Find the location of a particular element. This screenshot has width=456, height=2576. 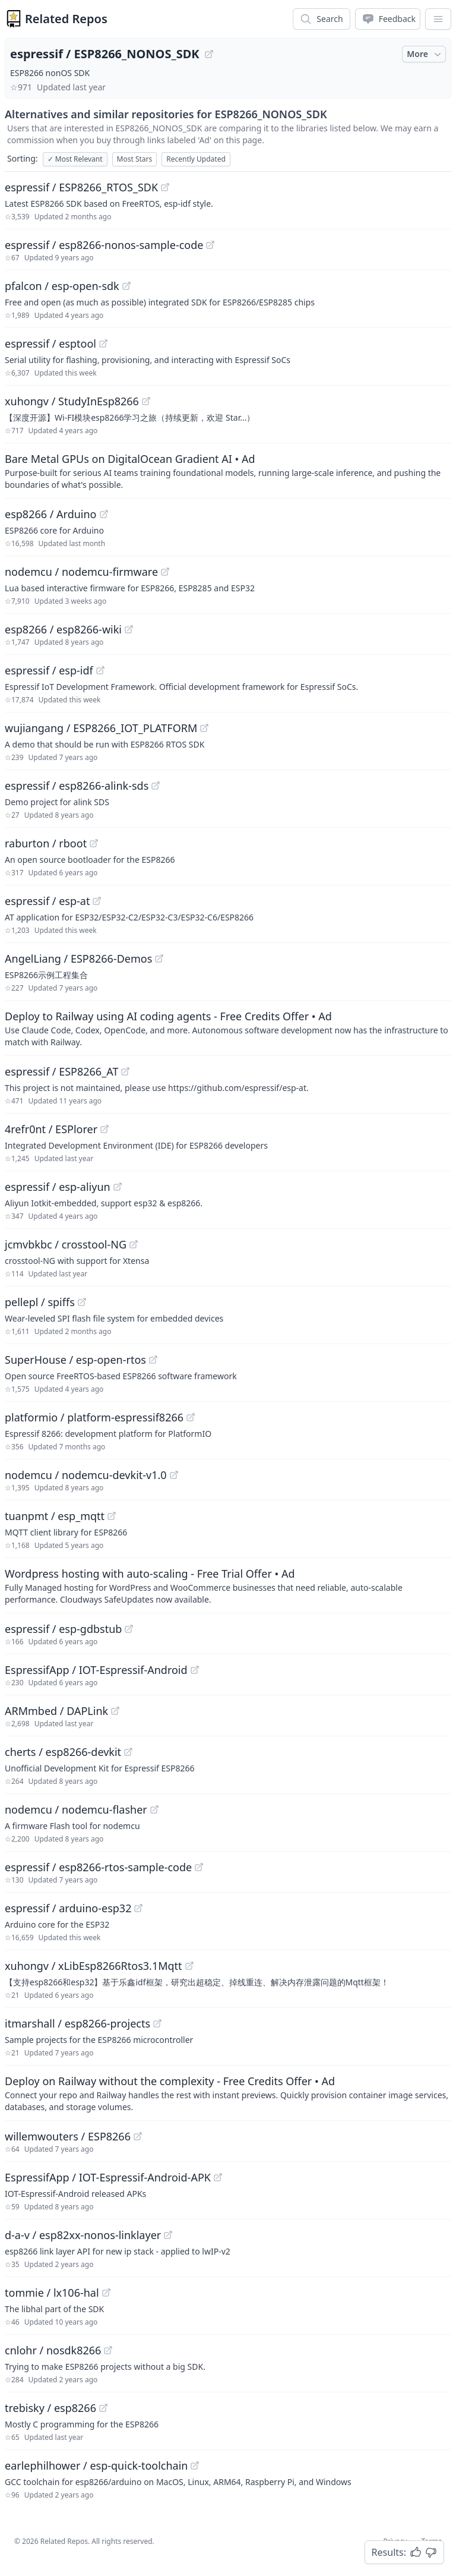

raburton / rboot is located at coordinates (46, 843).